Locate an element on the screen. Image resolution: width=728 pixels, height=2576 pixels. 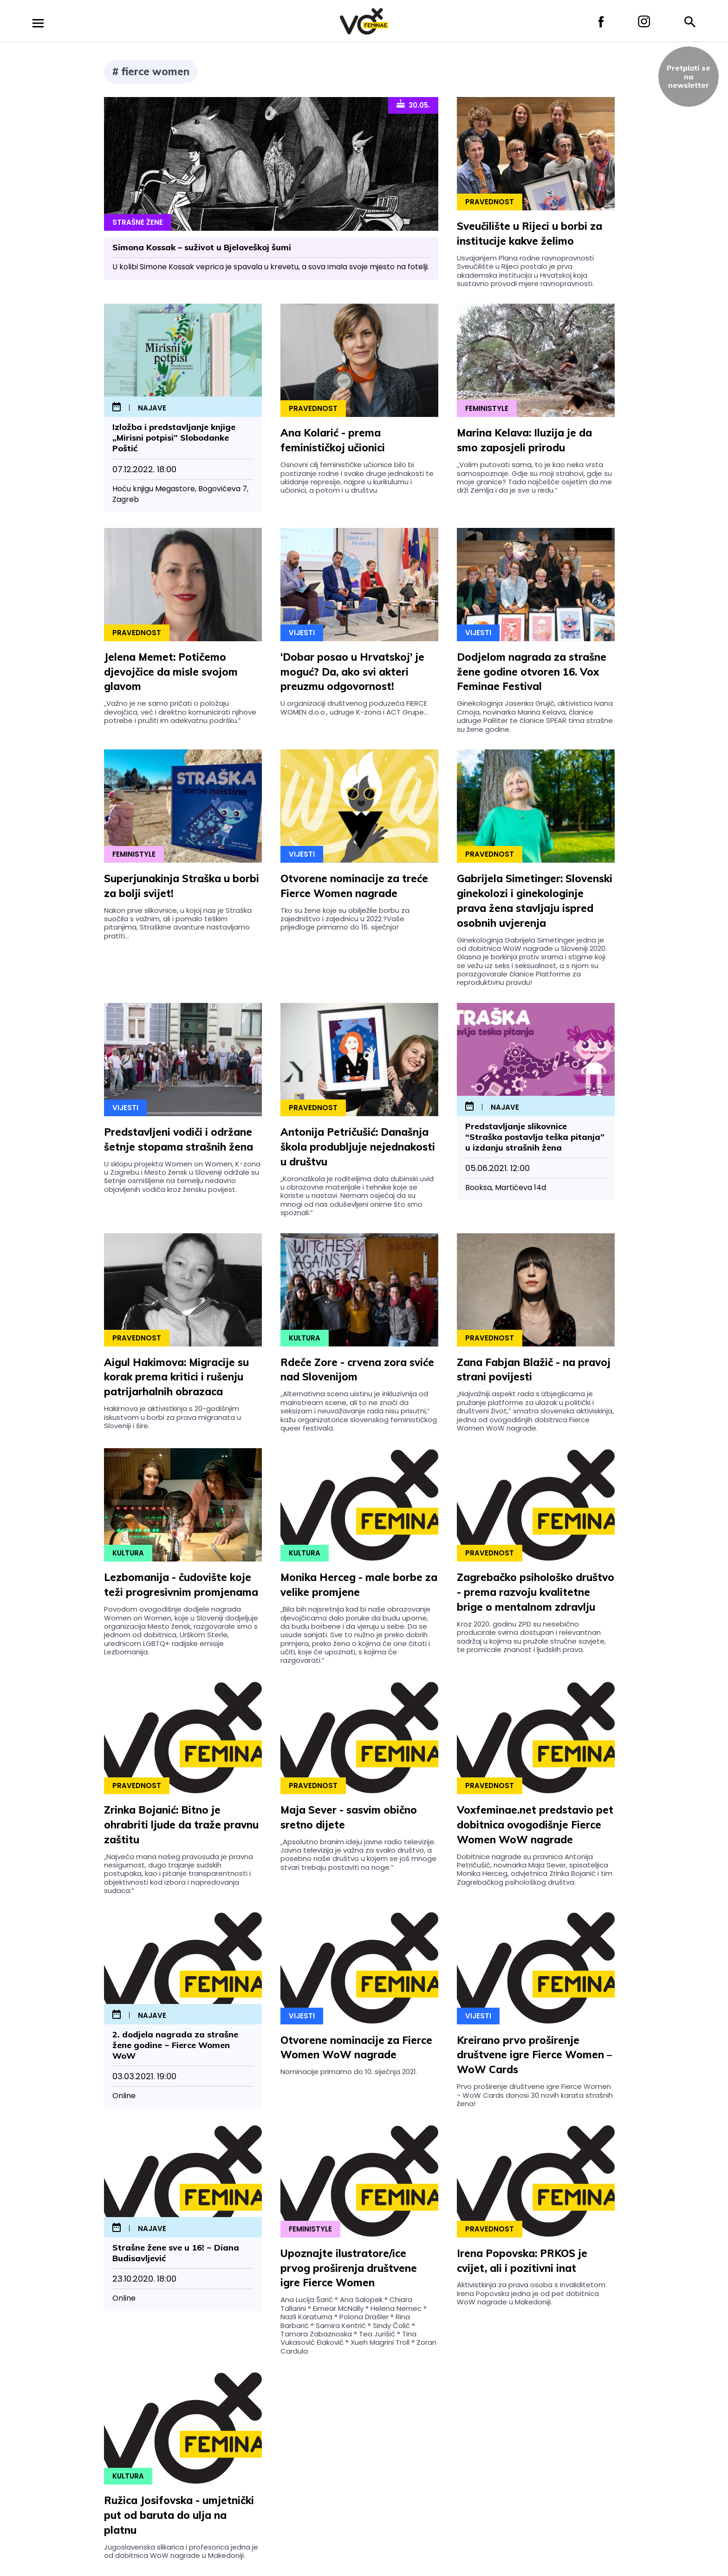
Pretplati sena newsletter is located at coordinates (688, 76).